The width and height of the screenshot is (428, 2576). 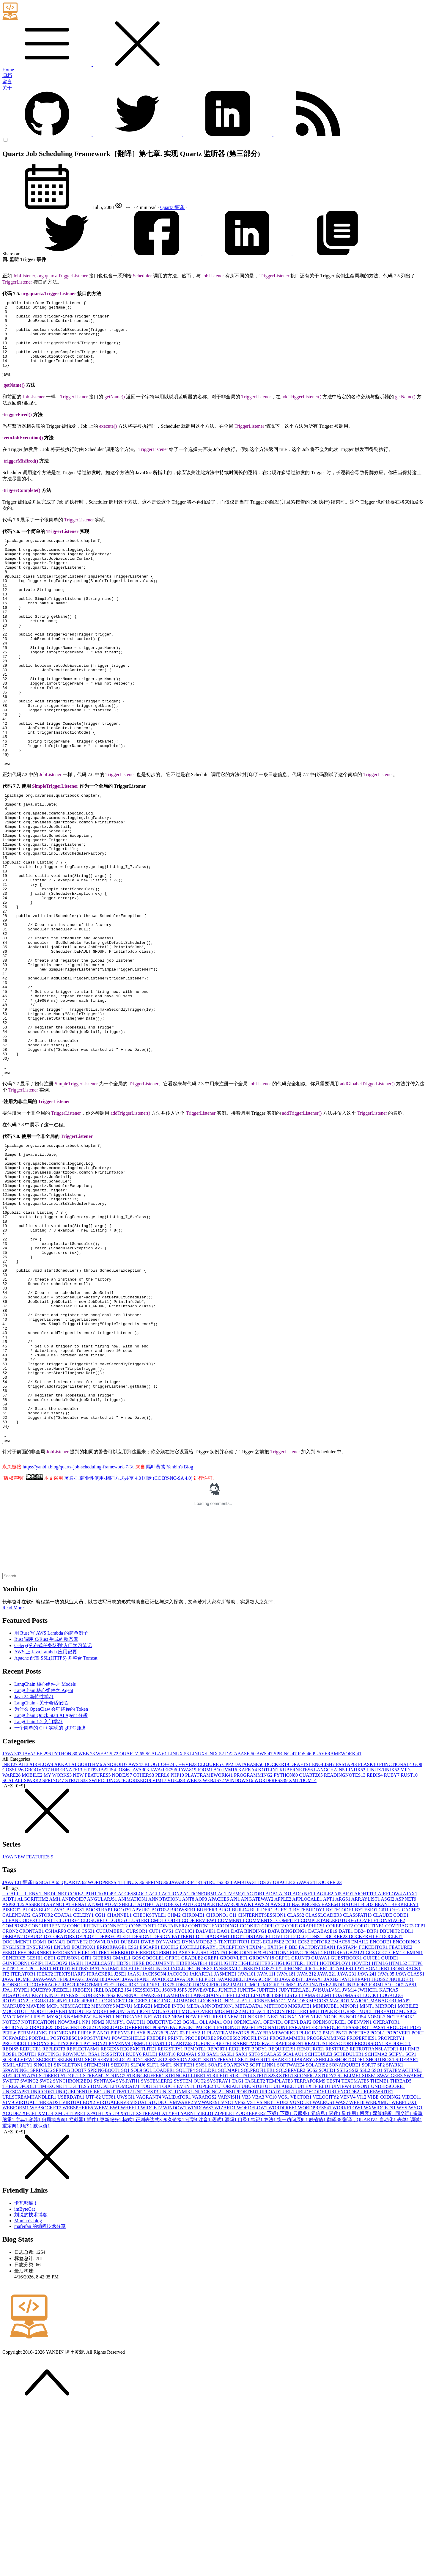 I want to click on 正则表达式, so click(x=149, y=2287).